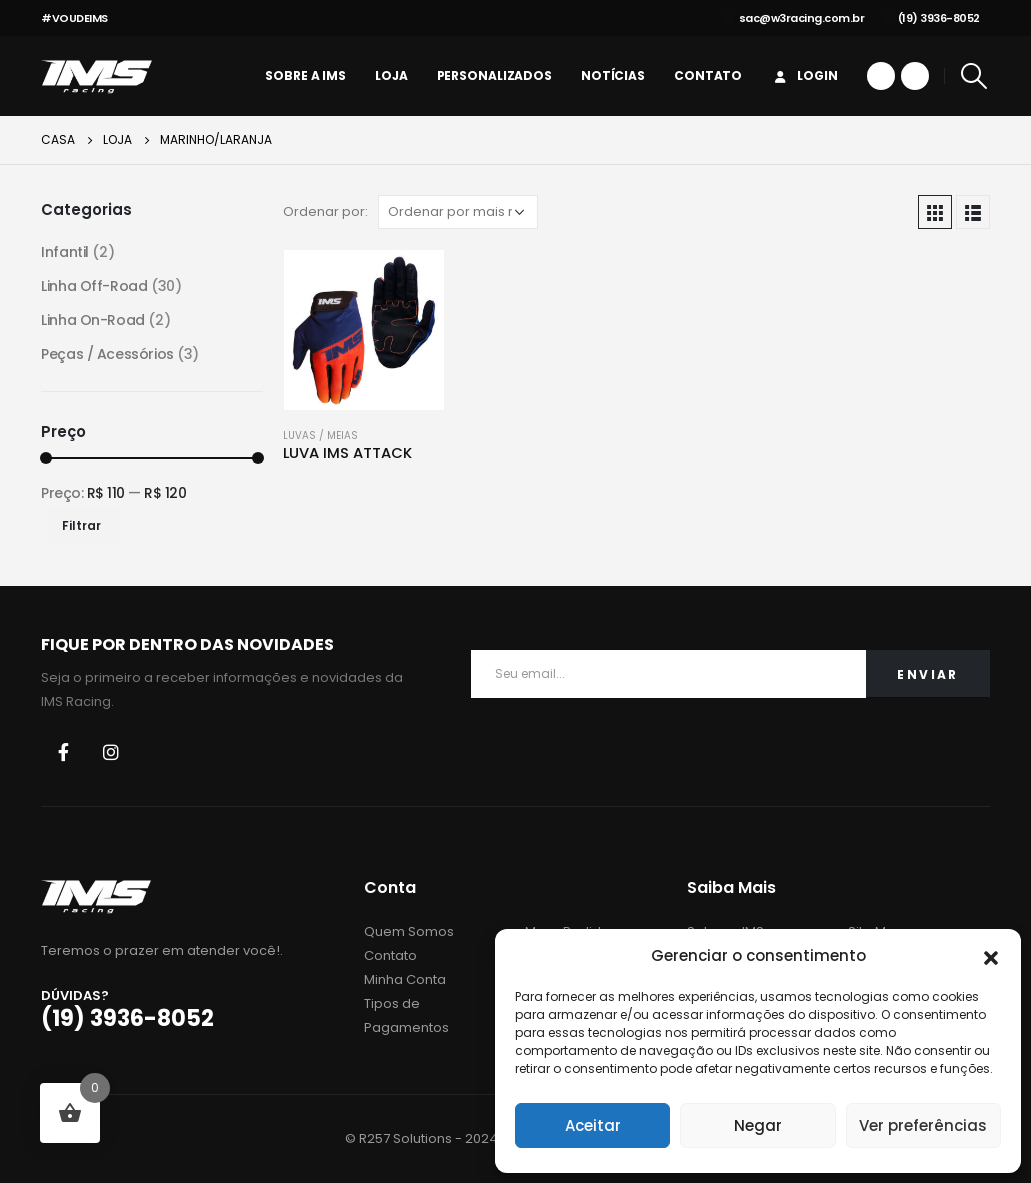  Describe the element at coordinates (65, 252) in the screenshot. I see `Infantil` at that location.